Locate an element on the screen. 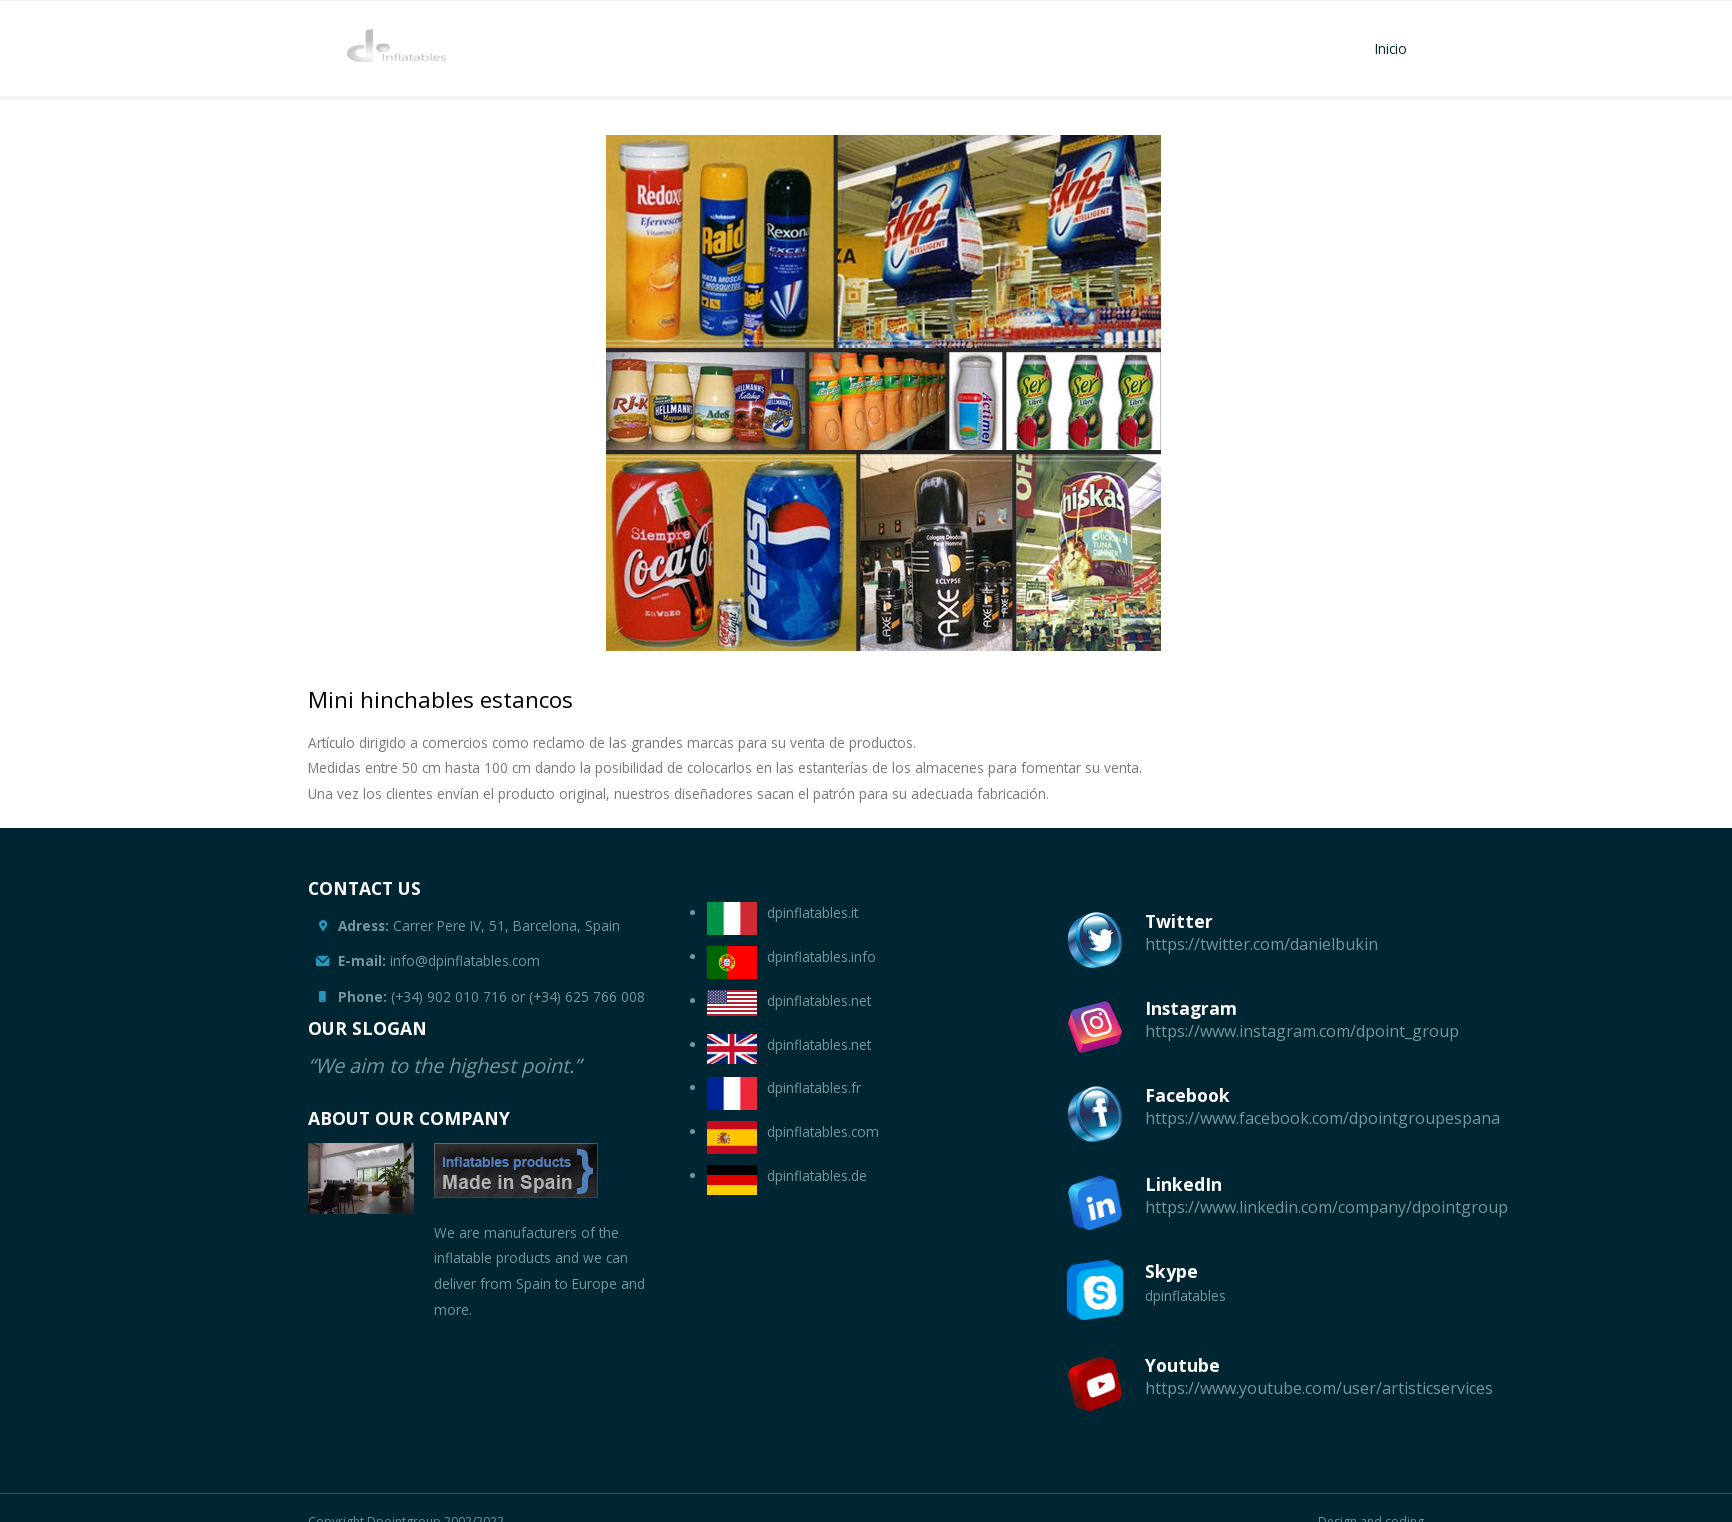  dpinflatables.com is located at coordinates (823, 1131).